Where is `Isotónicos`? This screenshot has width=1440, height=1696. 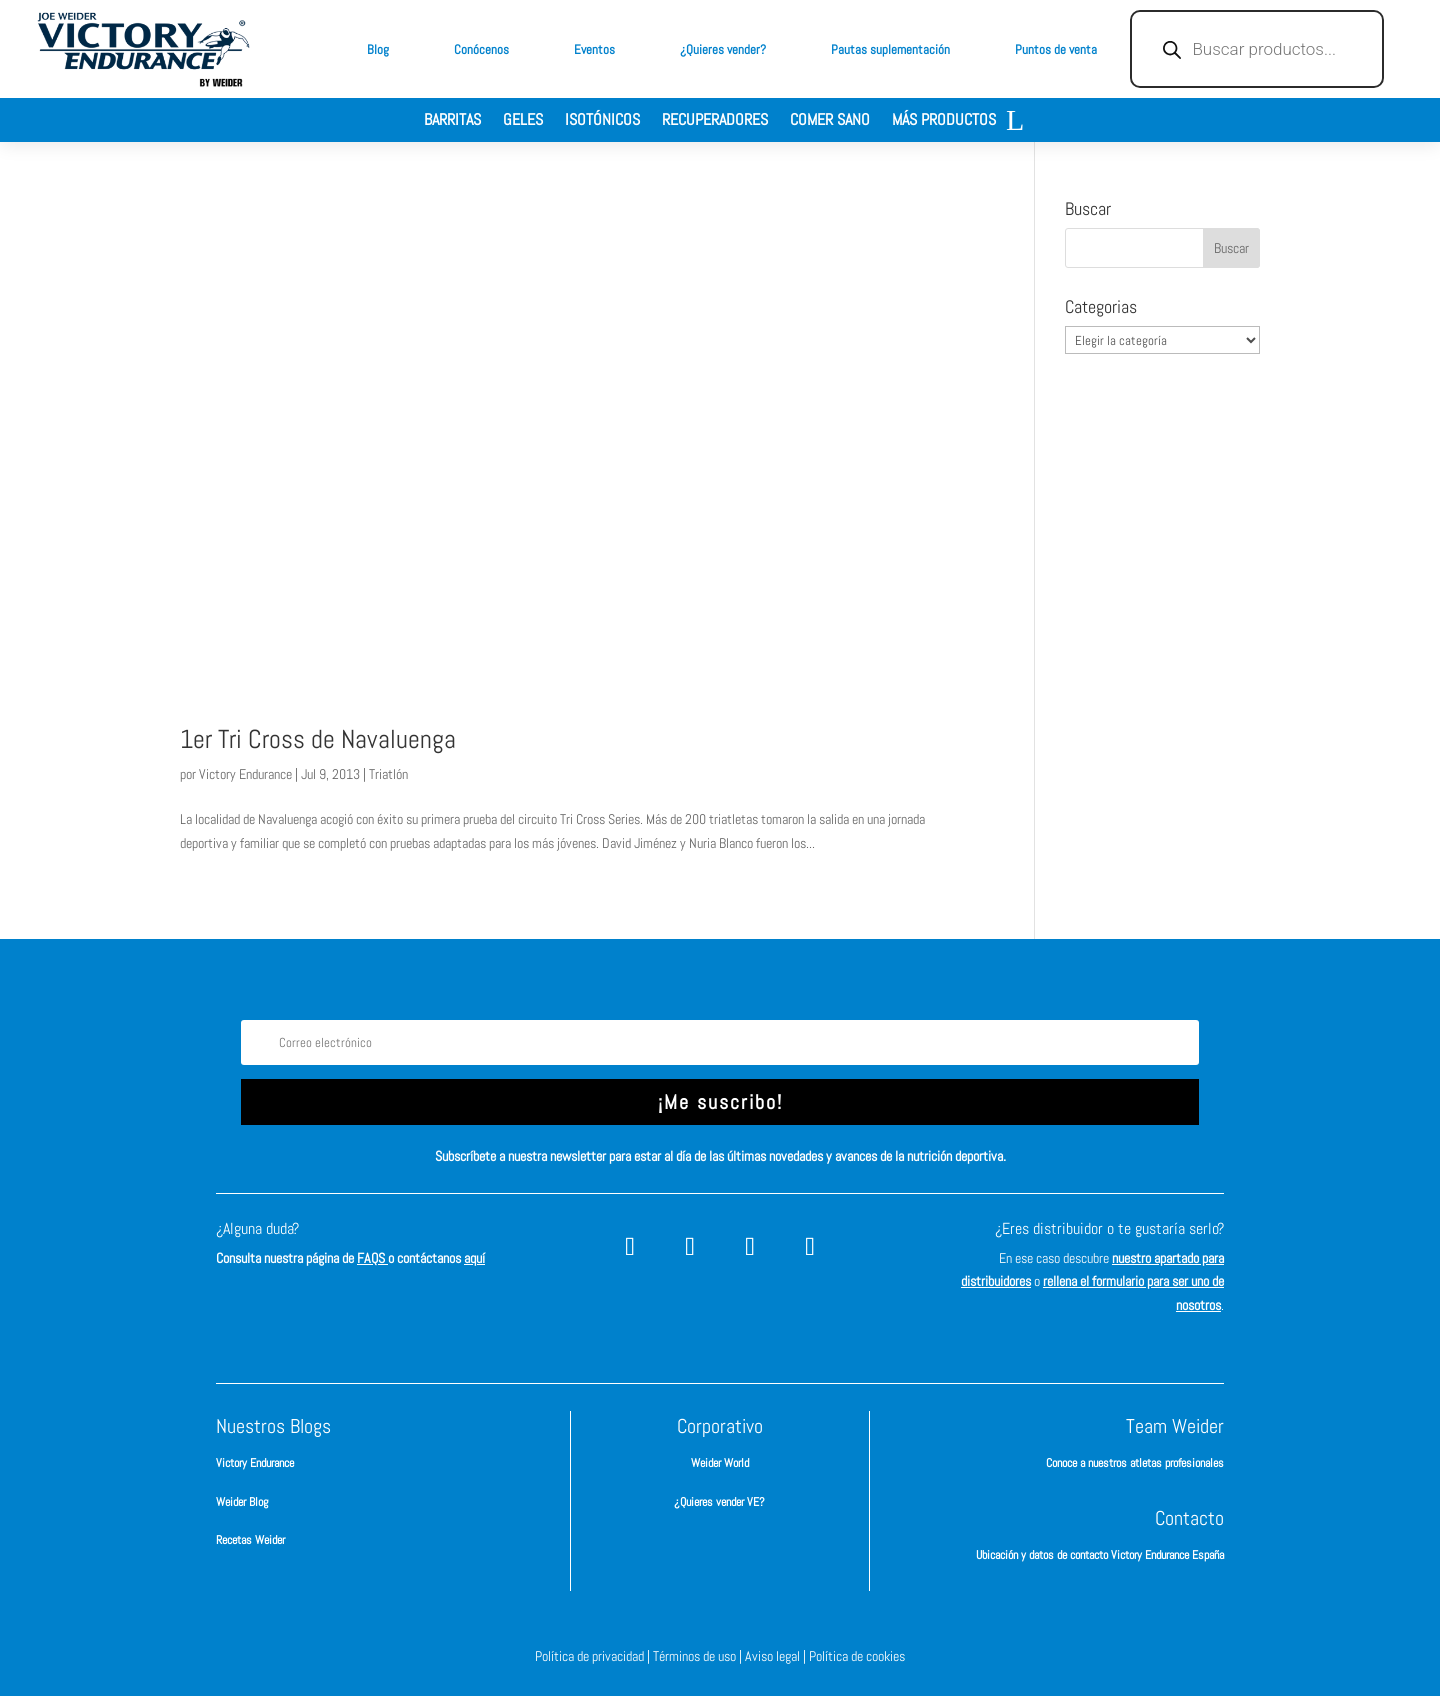
Isotónicos is located at coordinates (602, 121).